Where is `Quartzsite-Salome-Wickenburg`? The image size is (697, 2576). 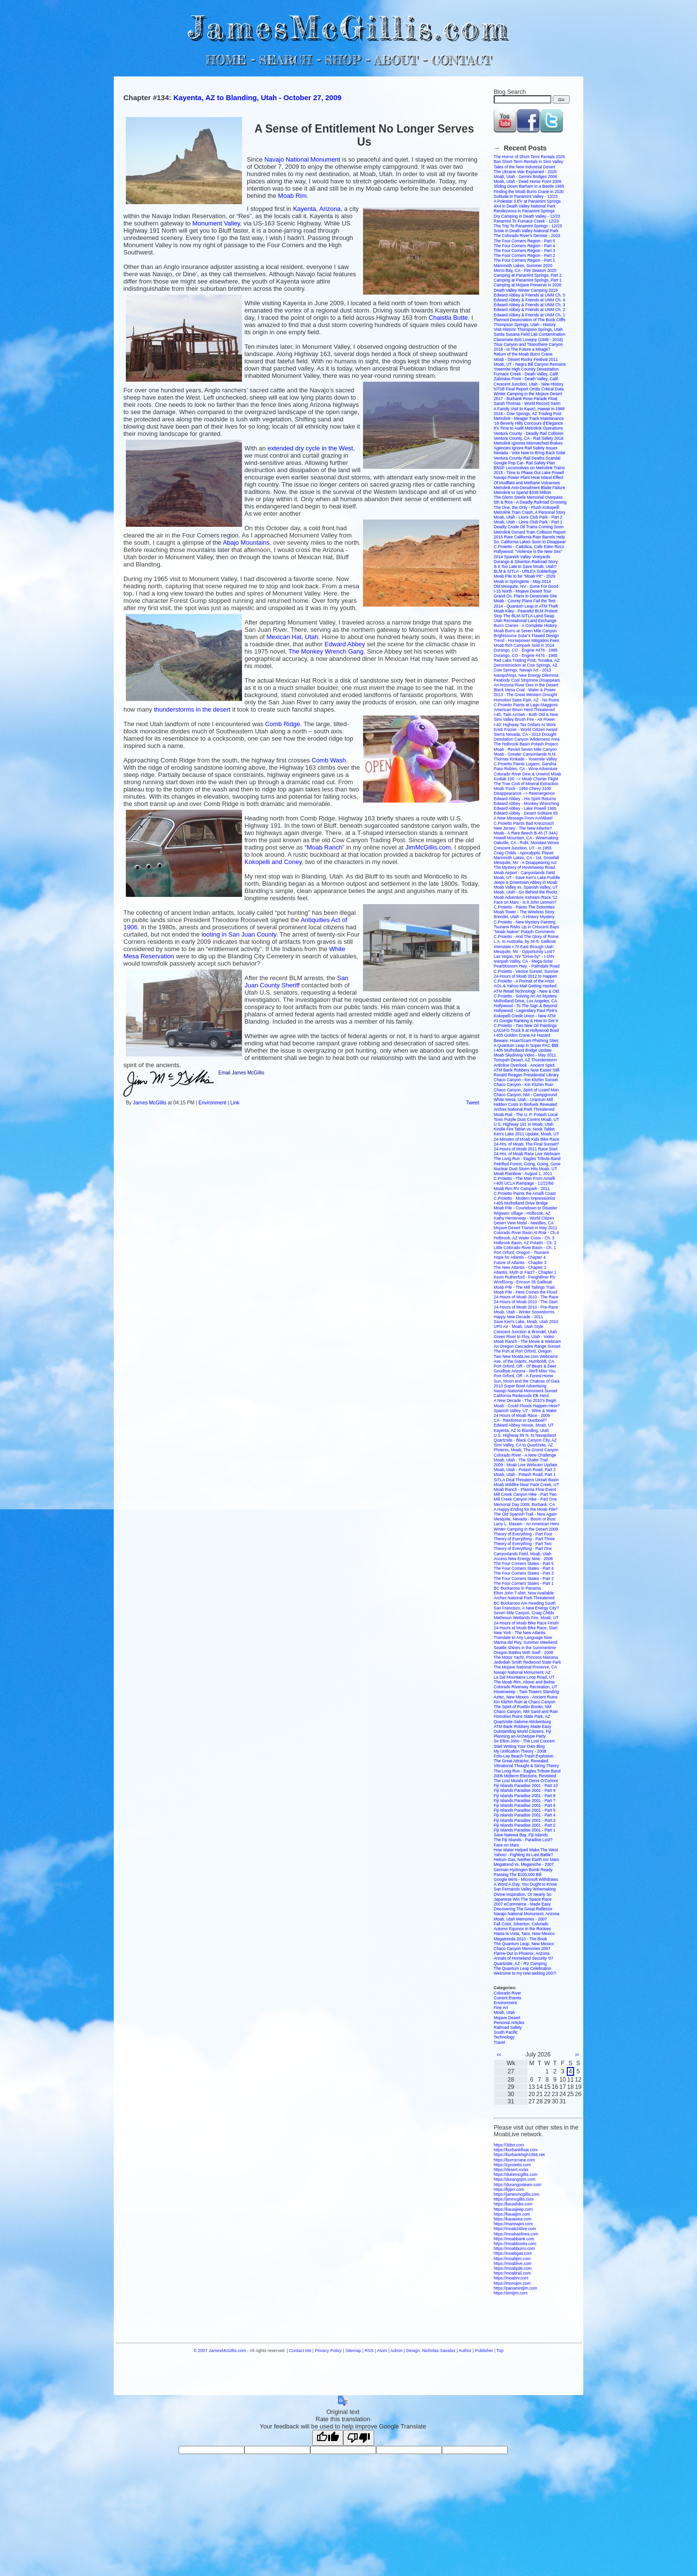
Quartzsite-Salome-Wickenburg is located at coordinates (522, 1721).